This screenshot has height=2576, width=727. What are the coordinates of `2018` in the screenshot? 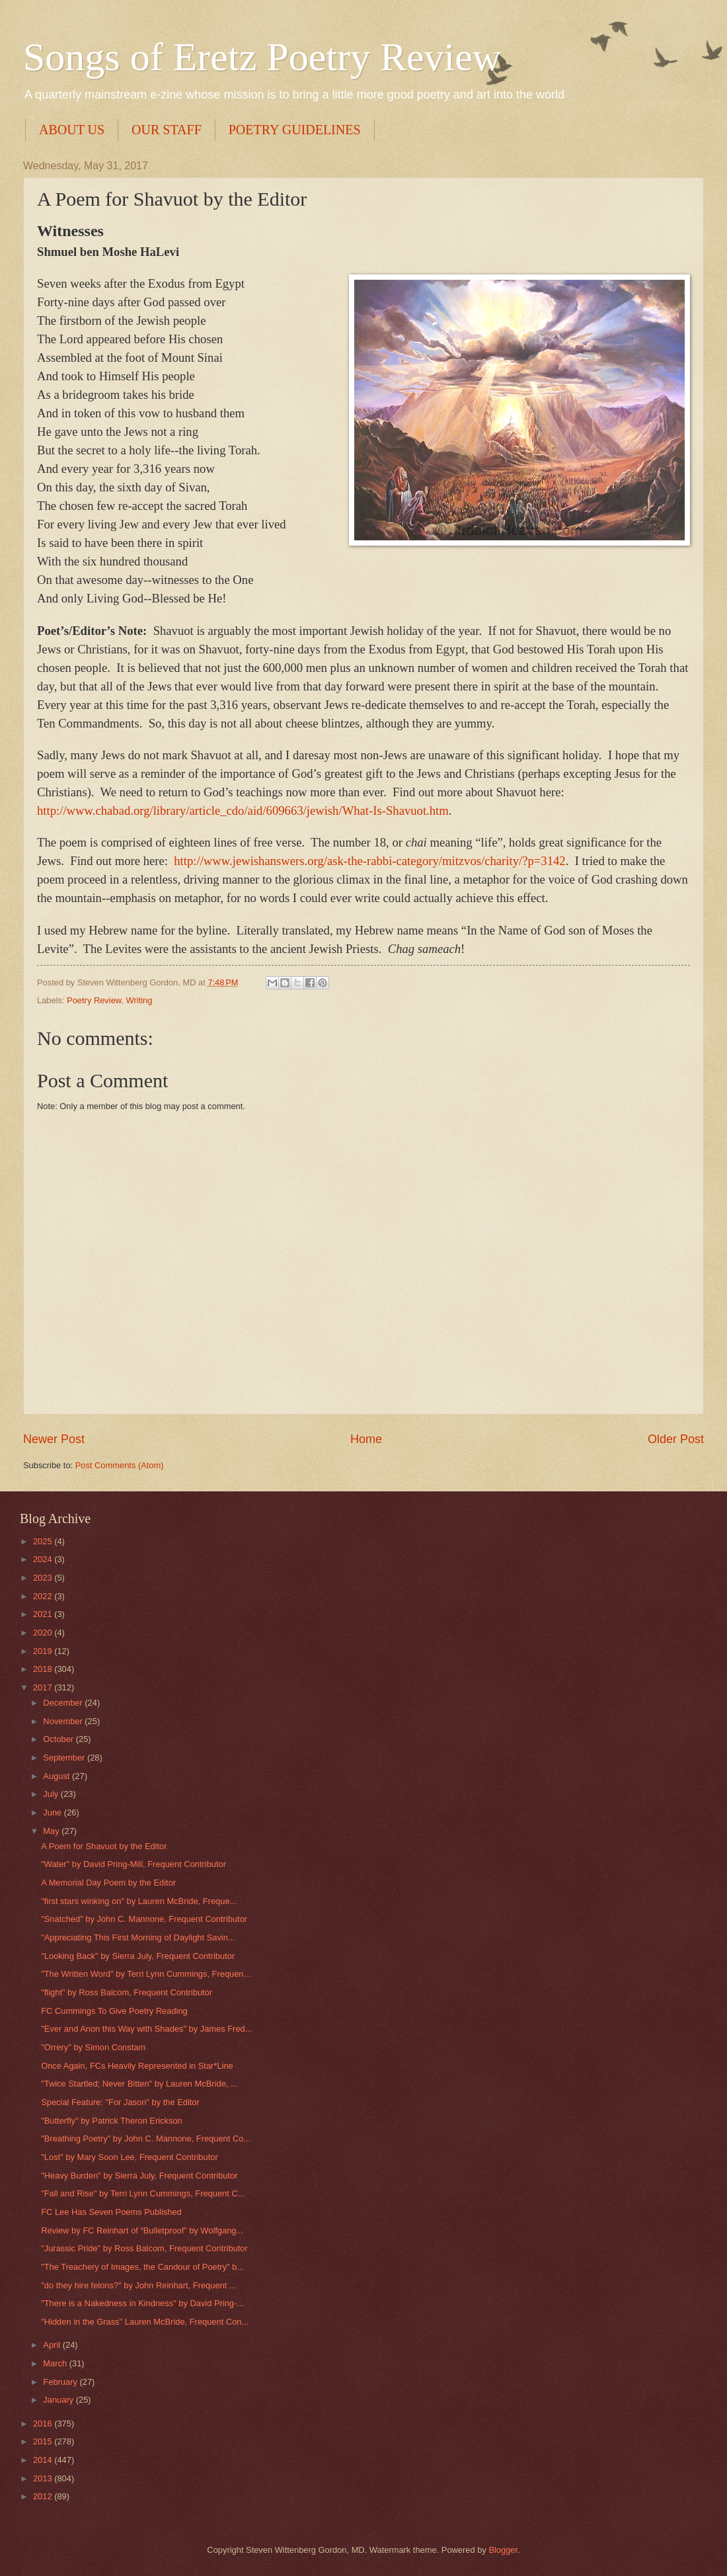 It's located at (43, 1669).